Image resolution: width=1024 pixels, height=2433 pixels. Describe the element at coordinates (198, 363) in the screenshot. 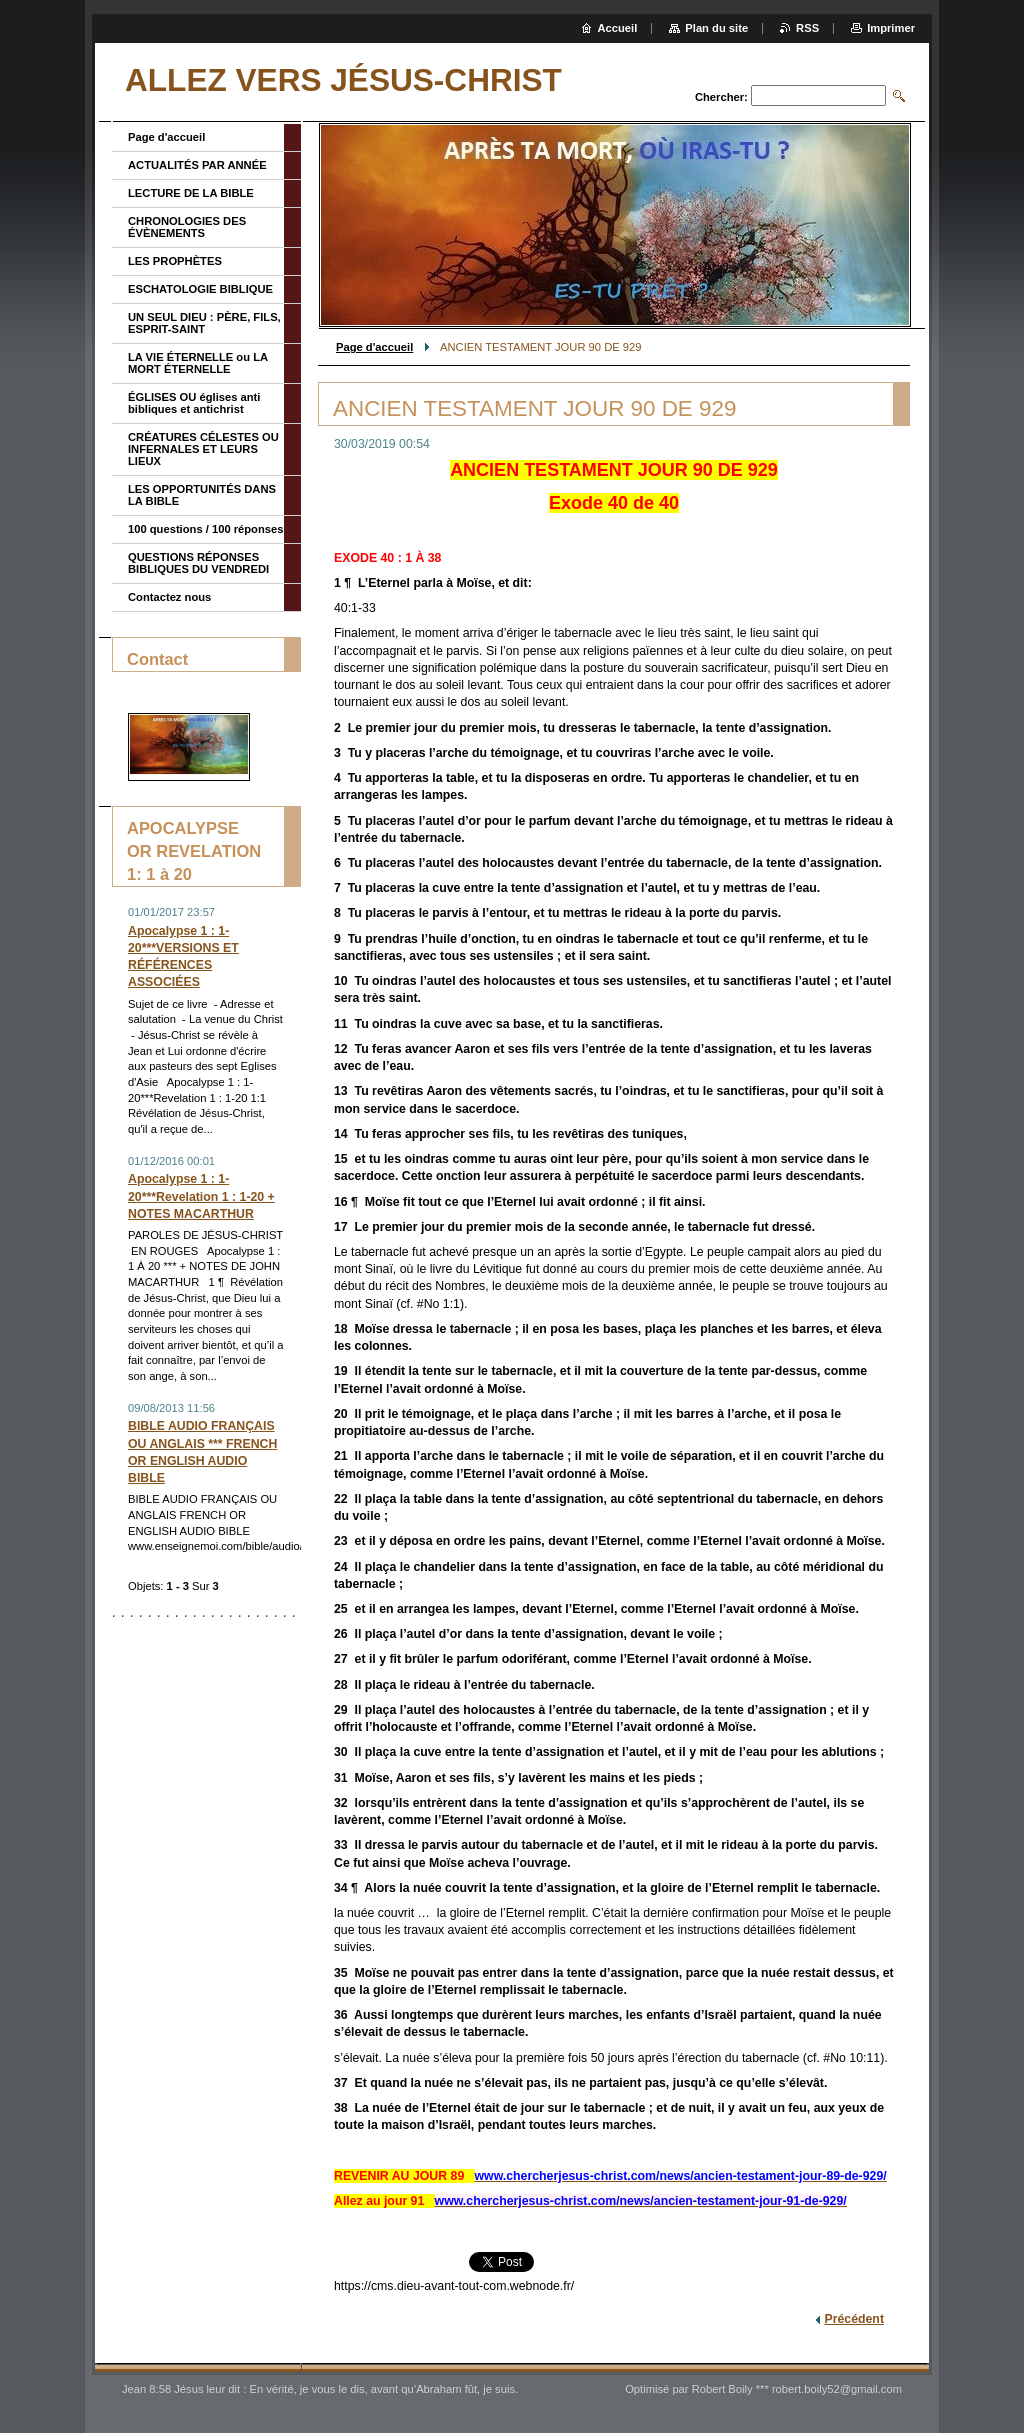

I see `LA VIE ÉTERNELLE ou LA MORT ÉTERNELLE` at that location.